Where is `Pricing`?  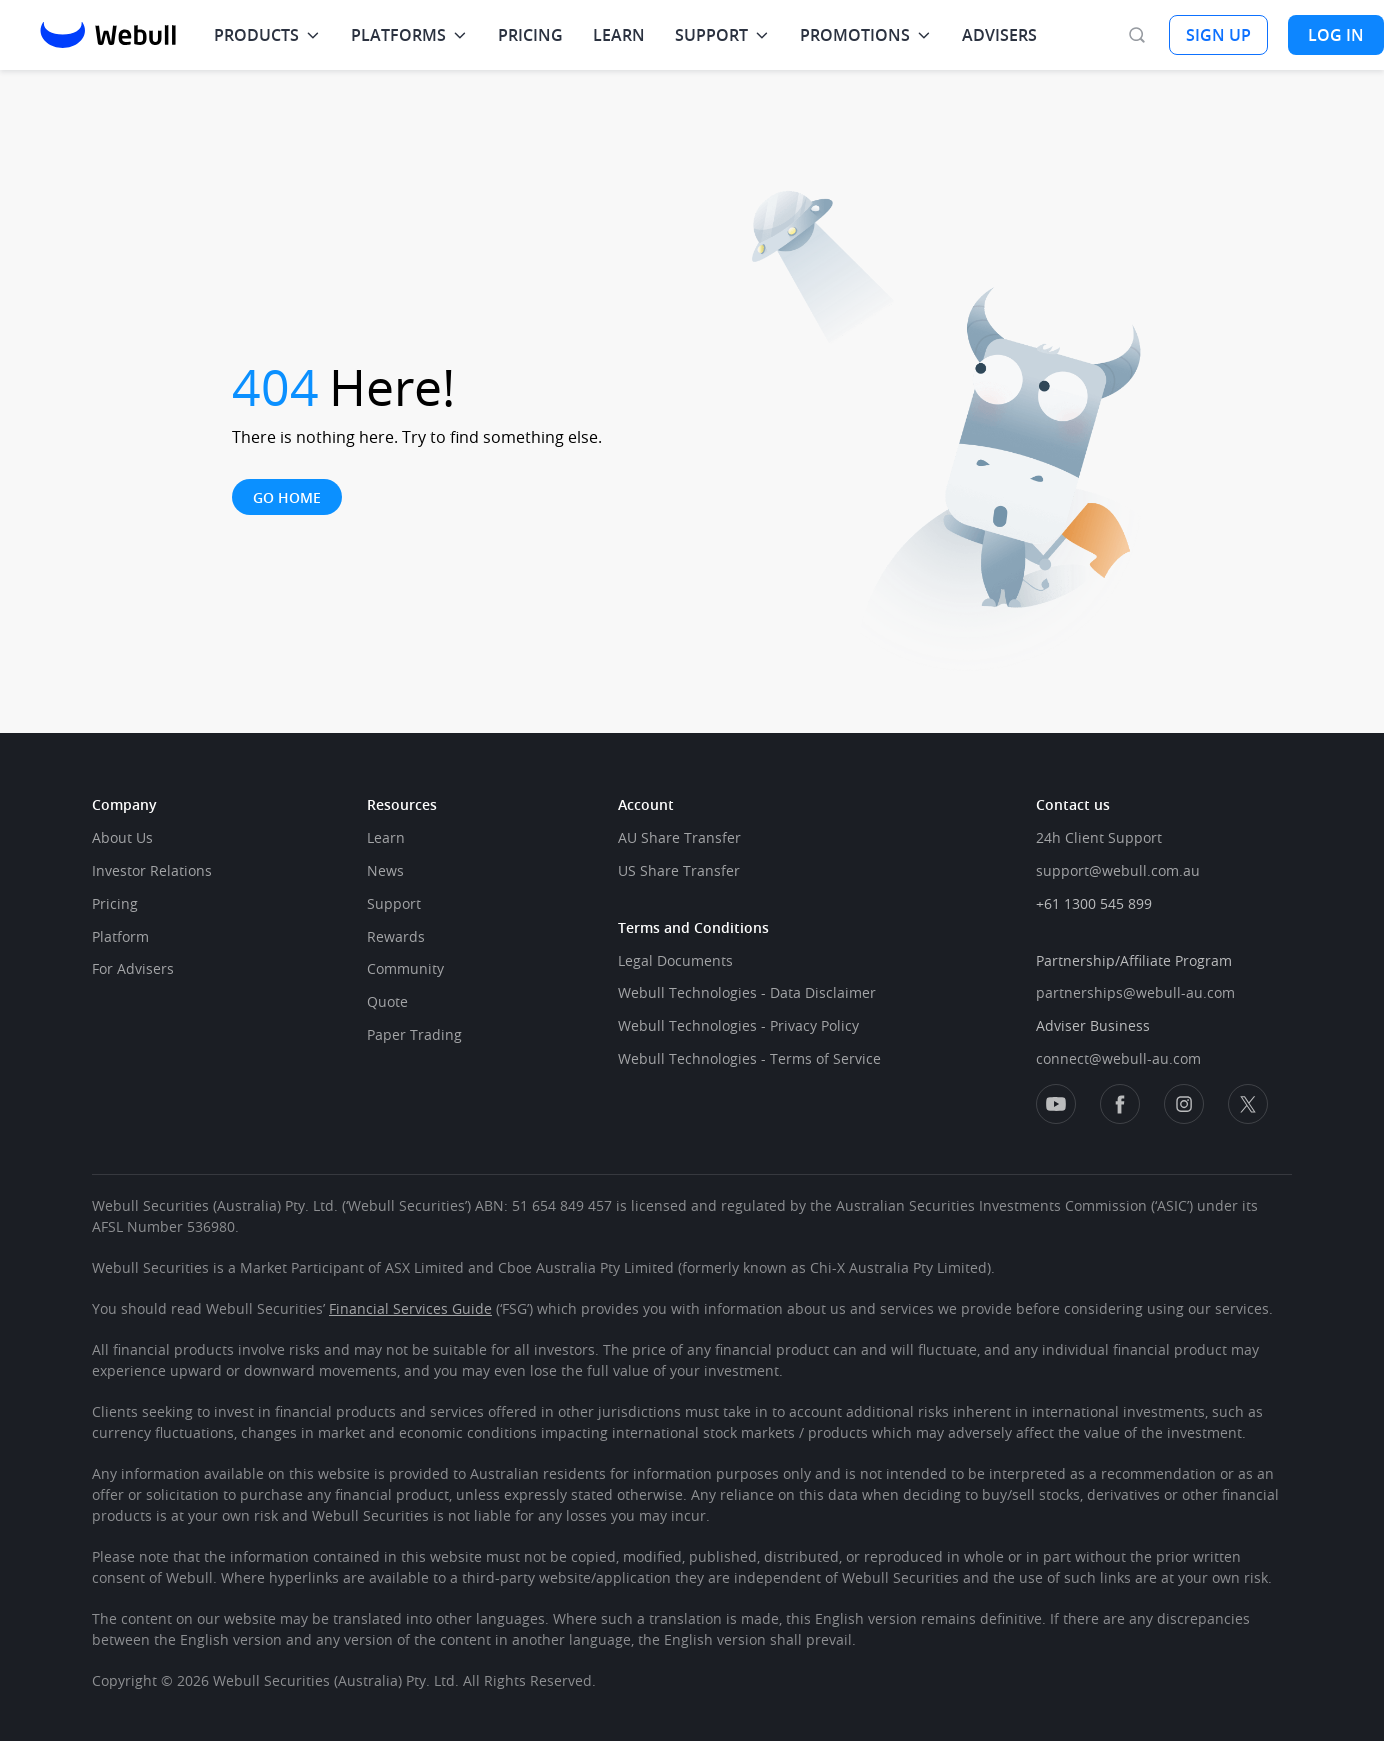 Pricing is located at coordinates (115, 903).